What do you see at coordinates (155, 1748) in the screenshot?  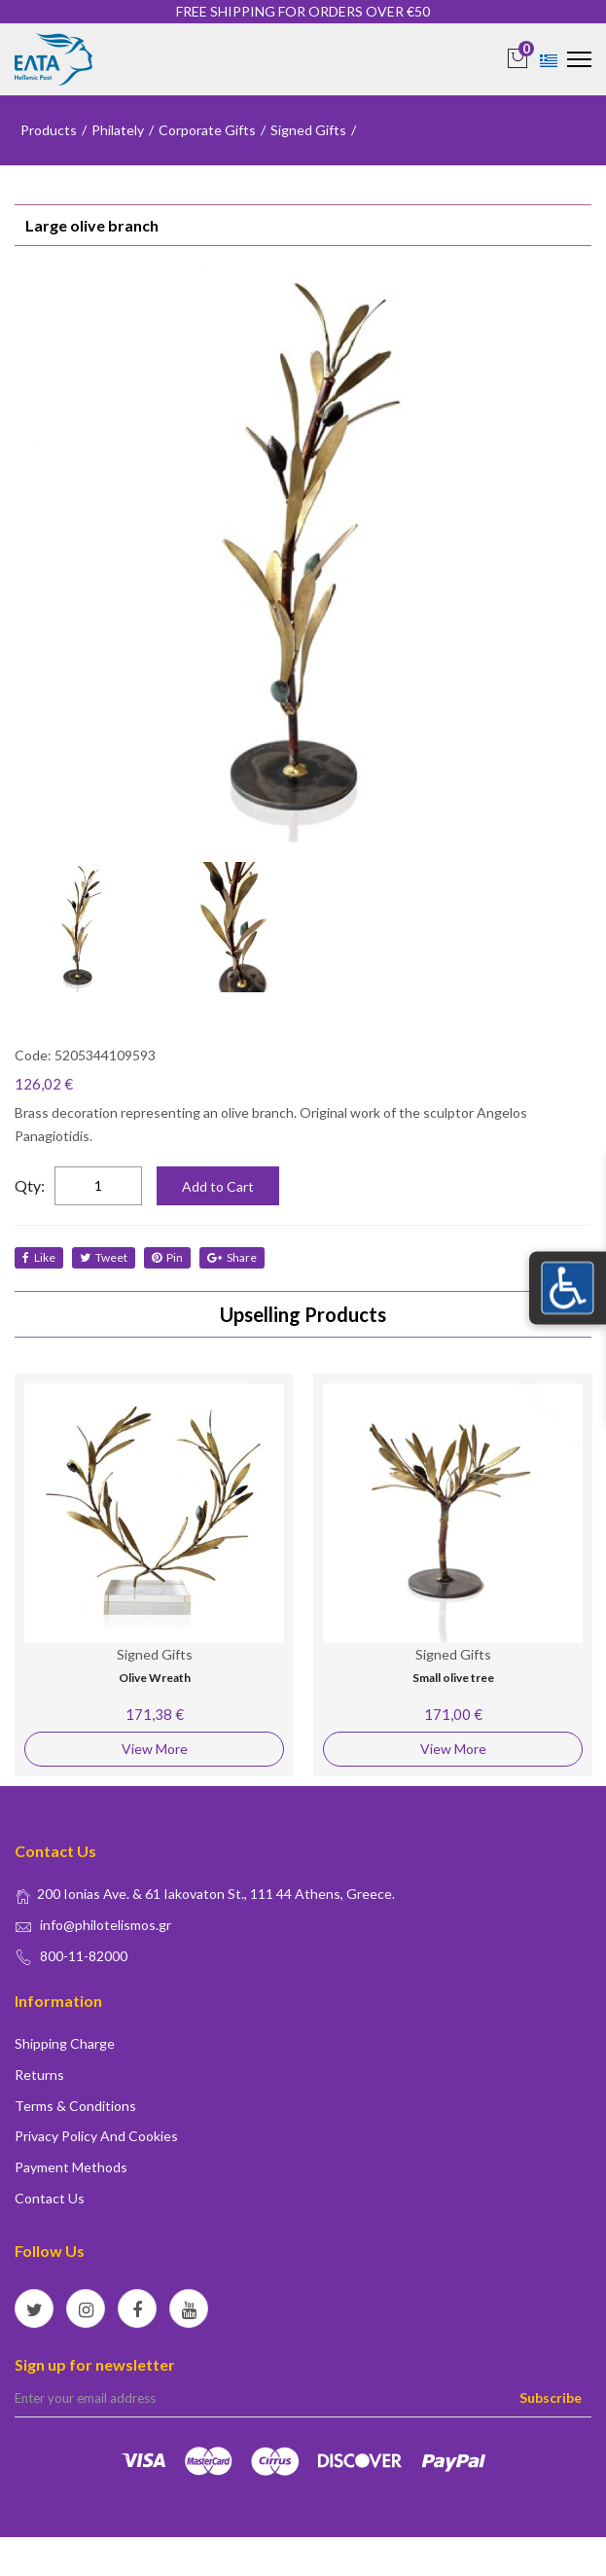 I see `View More` at bounding box center [155, 1748].